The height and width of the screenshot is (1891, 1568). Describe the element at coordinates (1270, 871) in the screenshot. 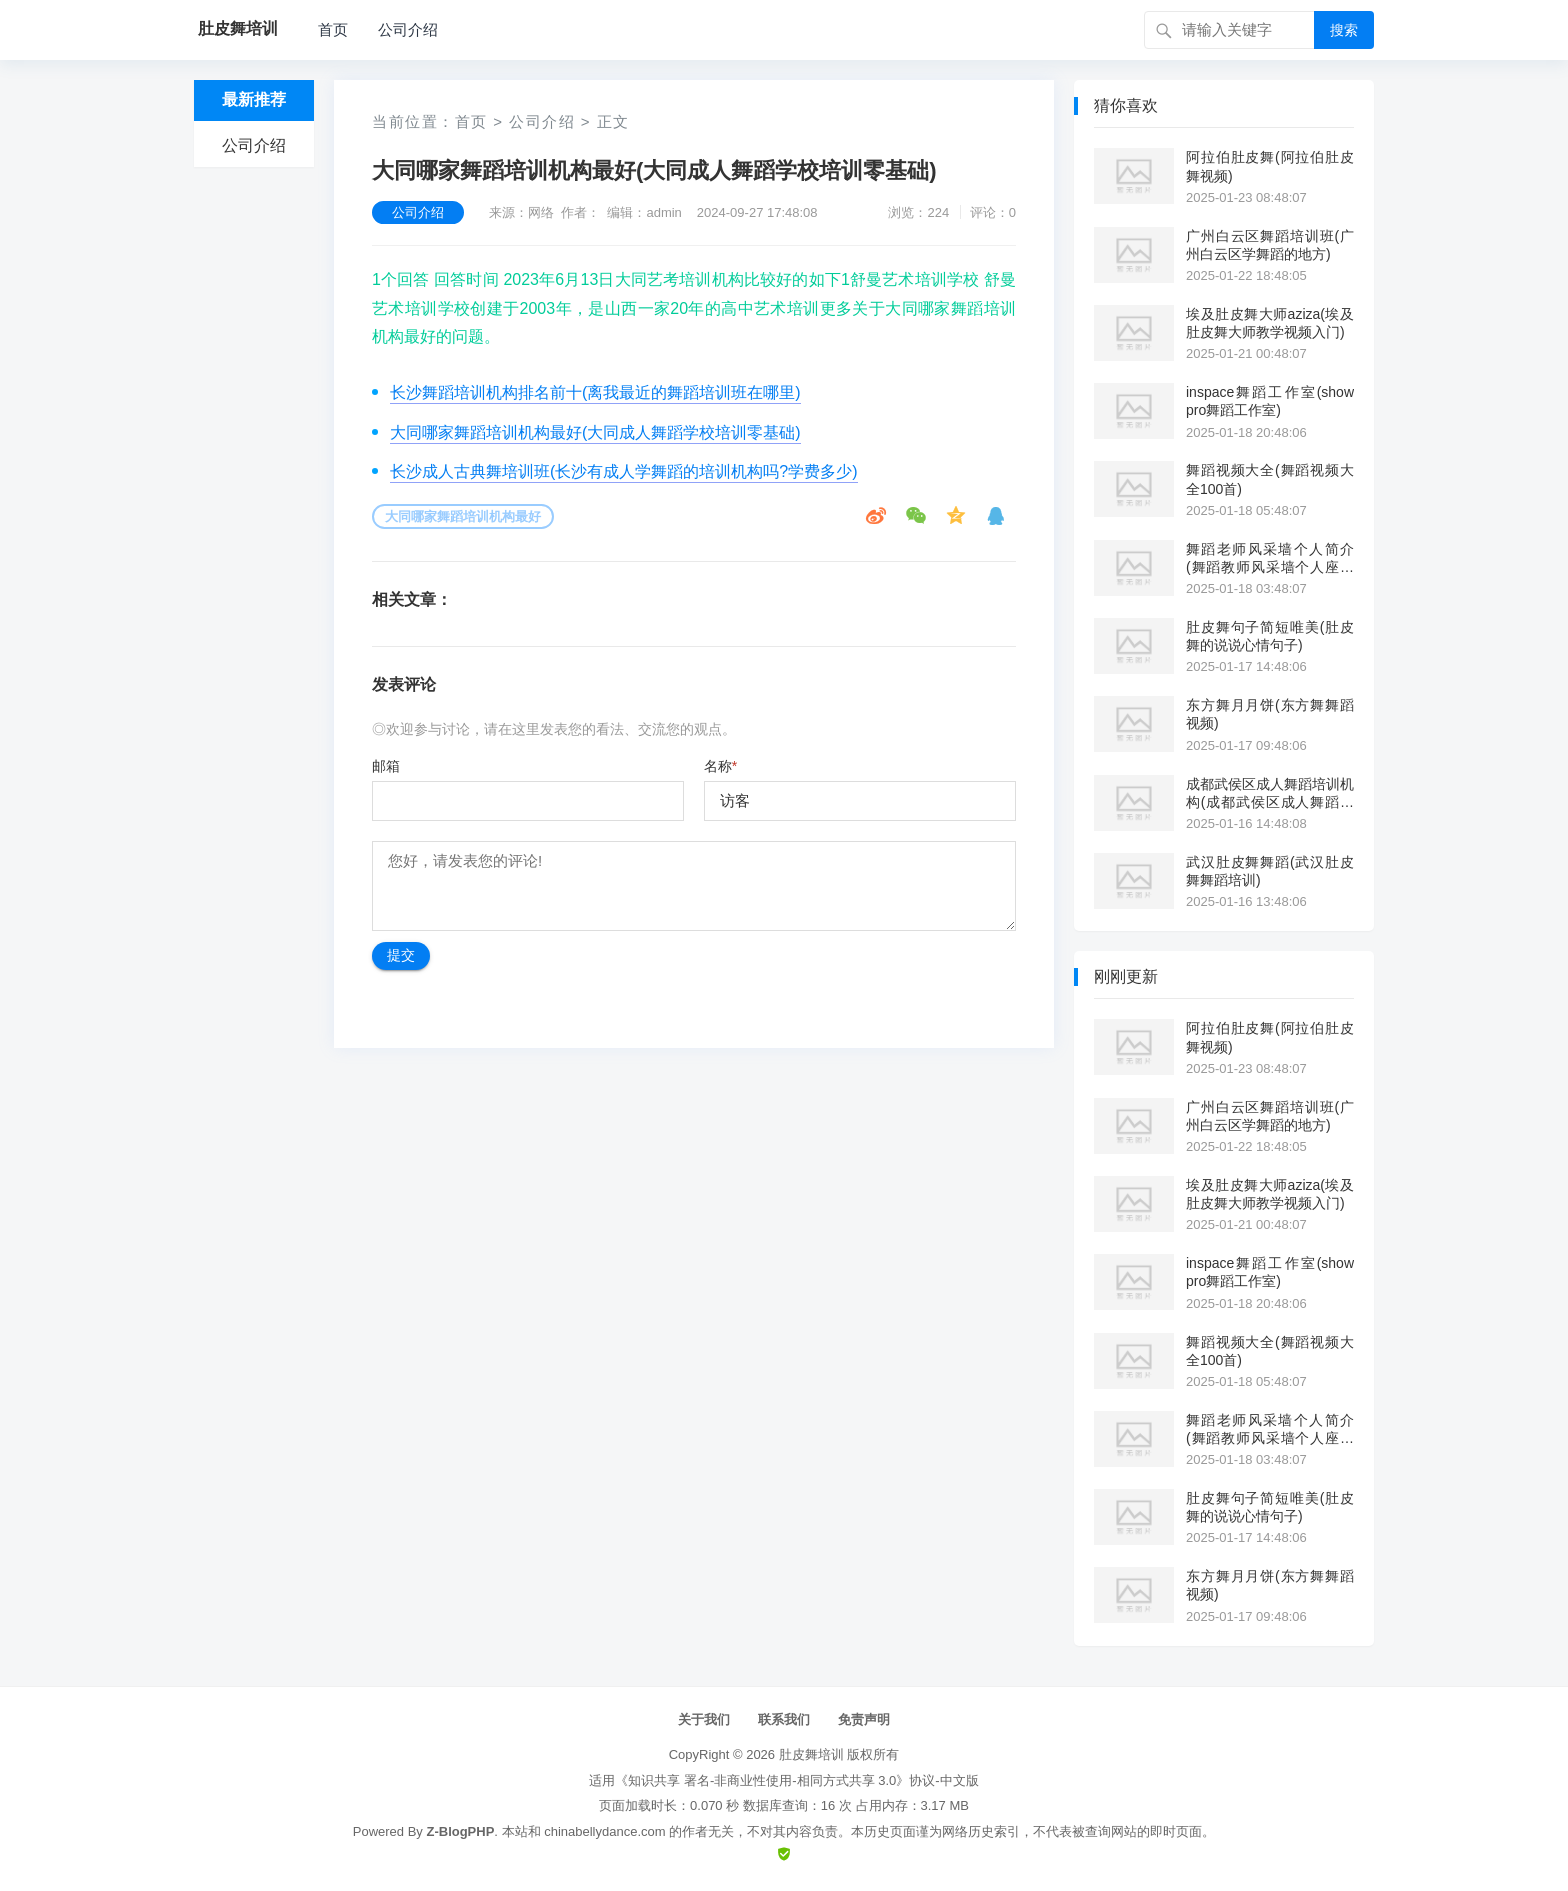

I see `武汉肚皮舞舞蹈(武汉肚皮舞舞蹈培训)` at that location.